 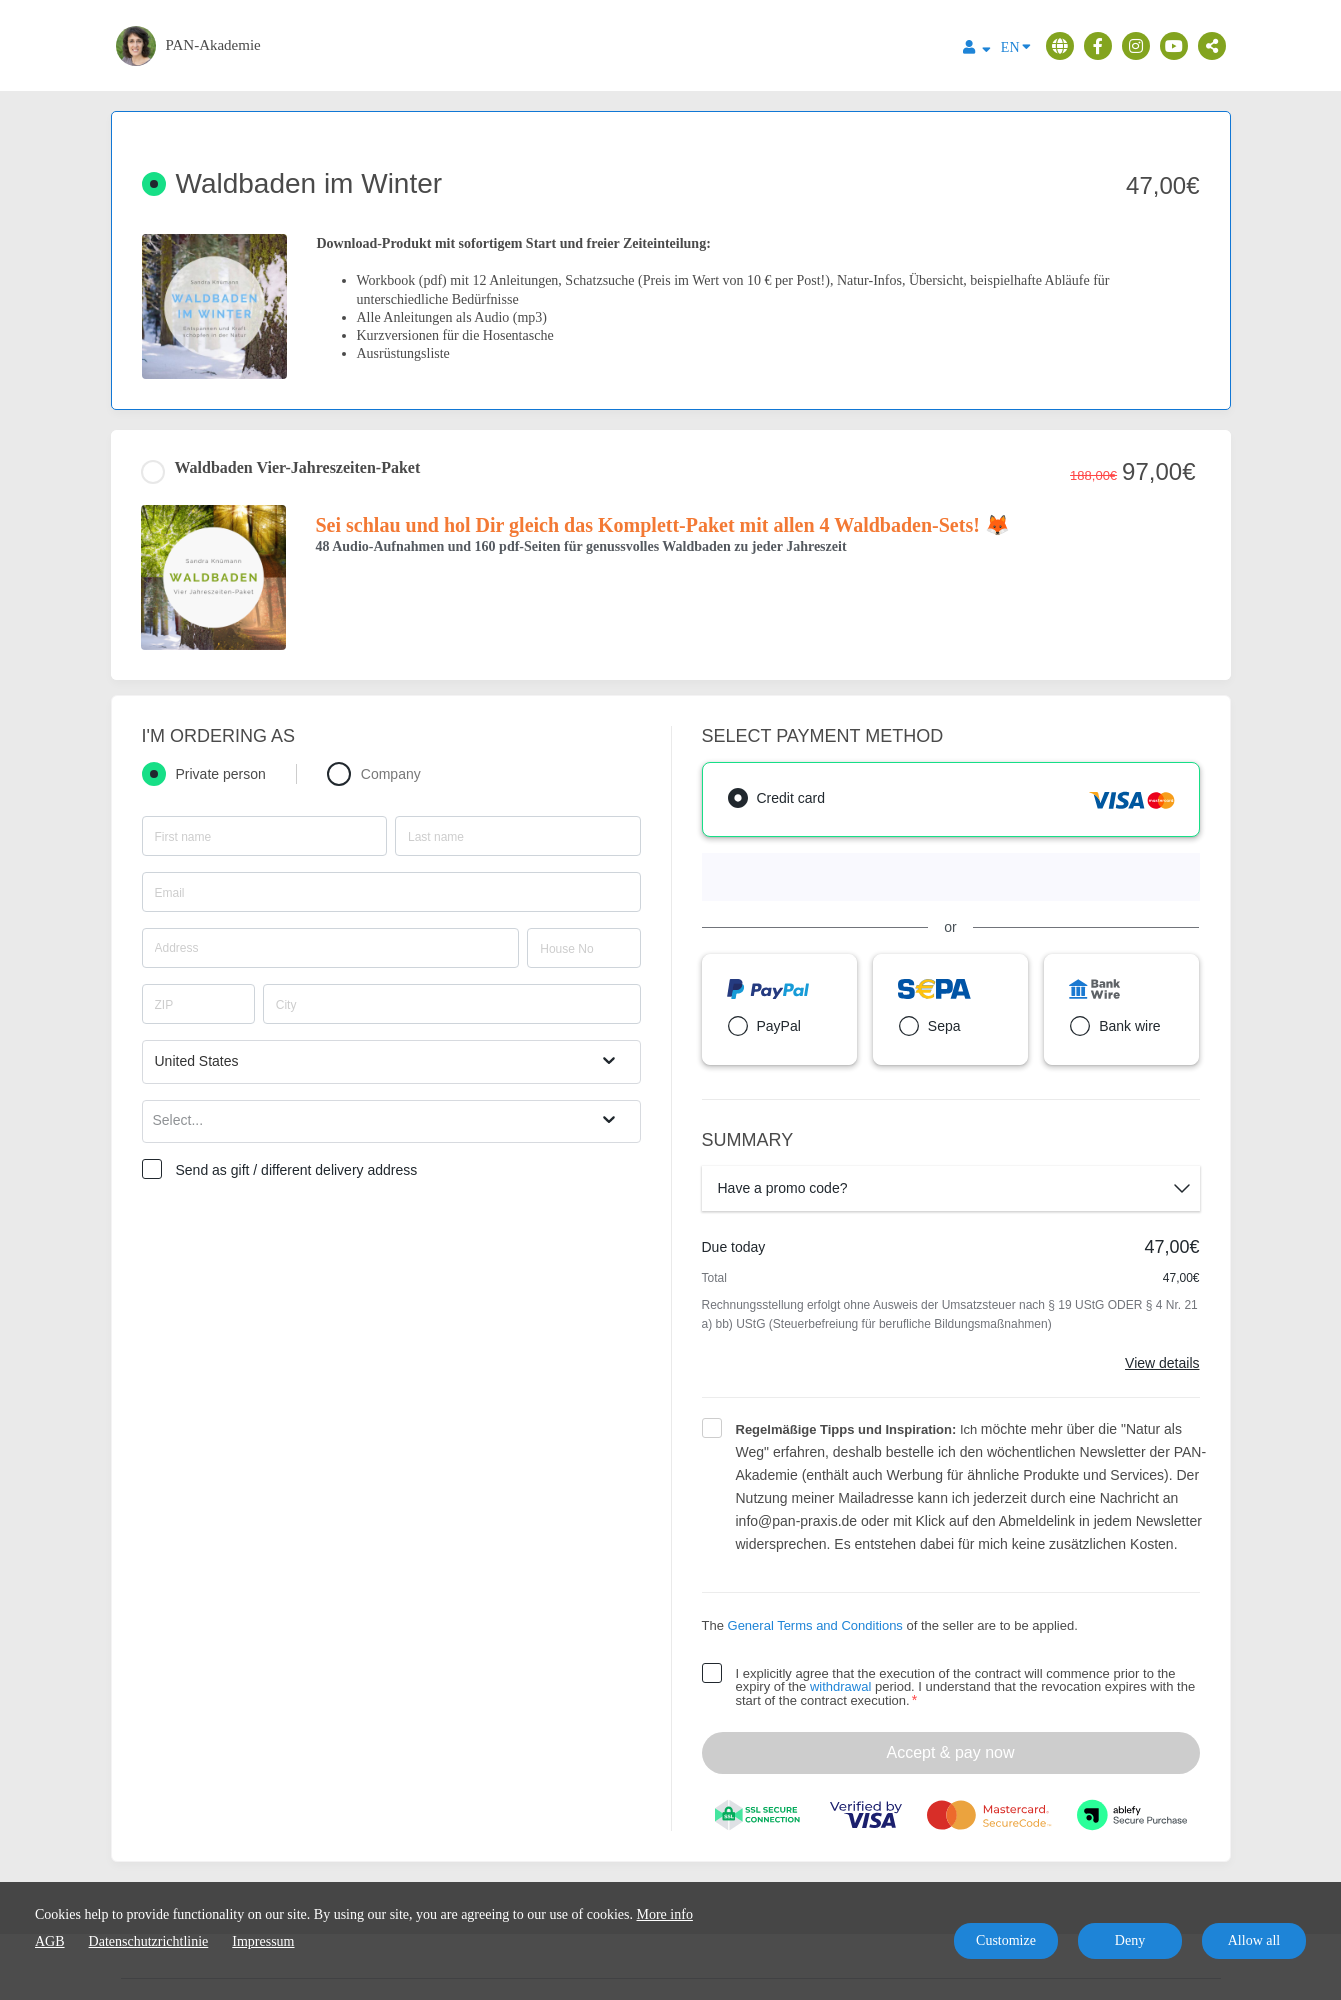 What do you see at coordinates (977, 50) in the screenshot?
I see `[Top navigation]` at bounding box center [977, 50].